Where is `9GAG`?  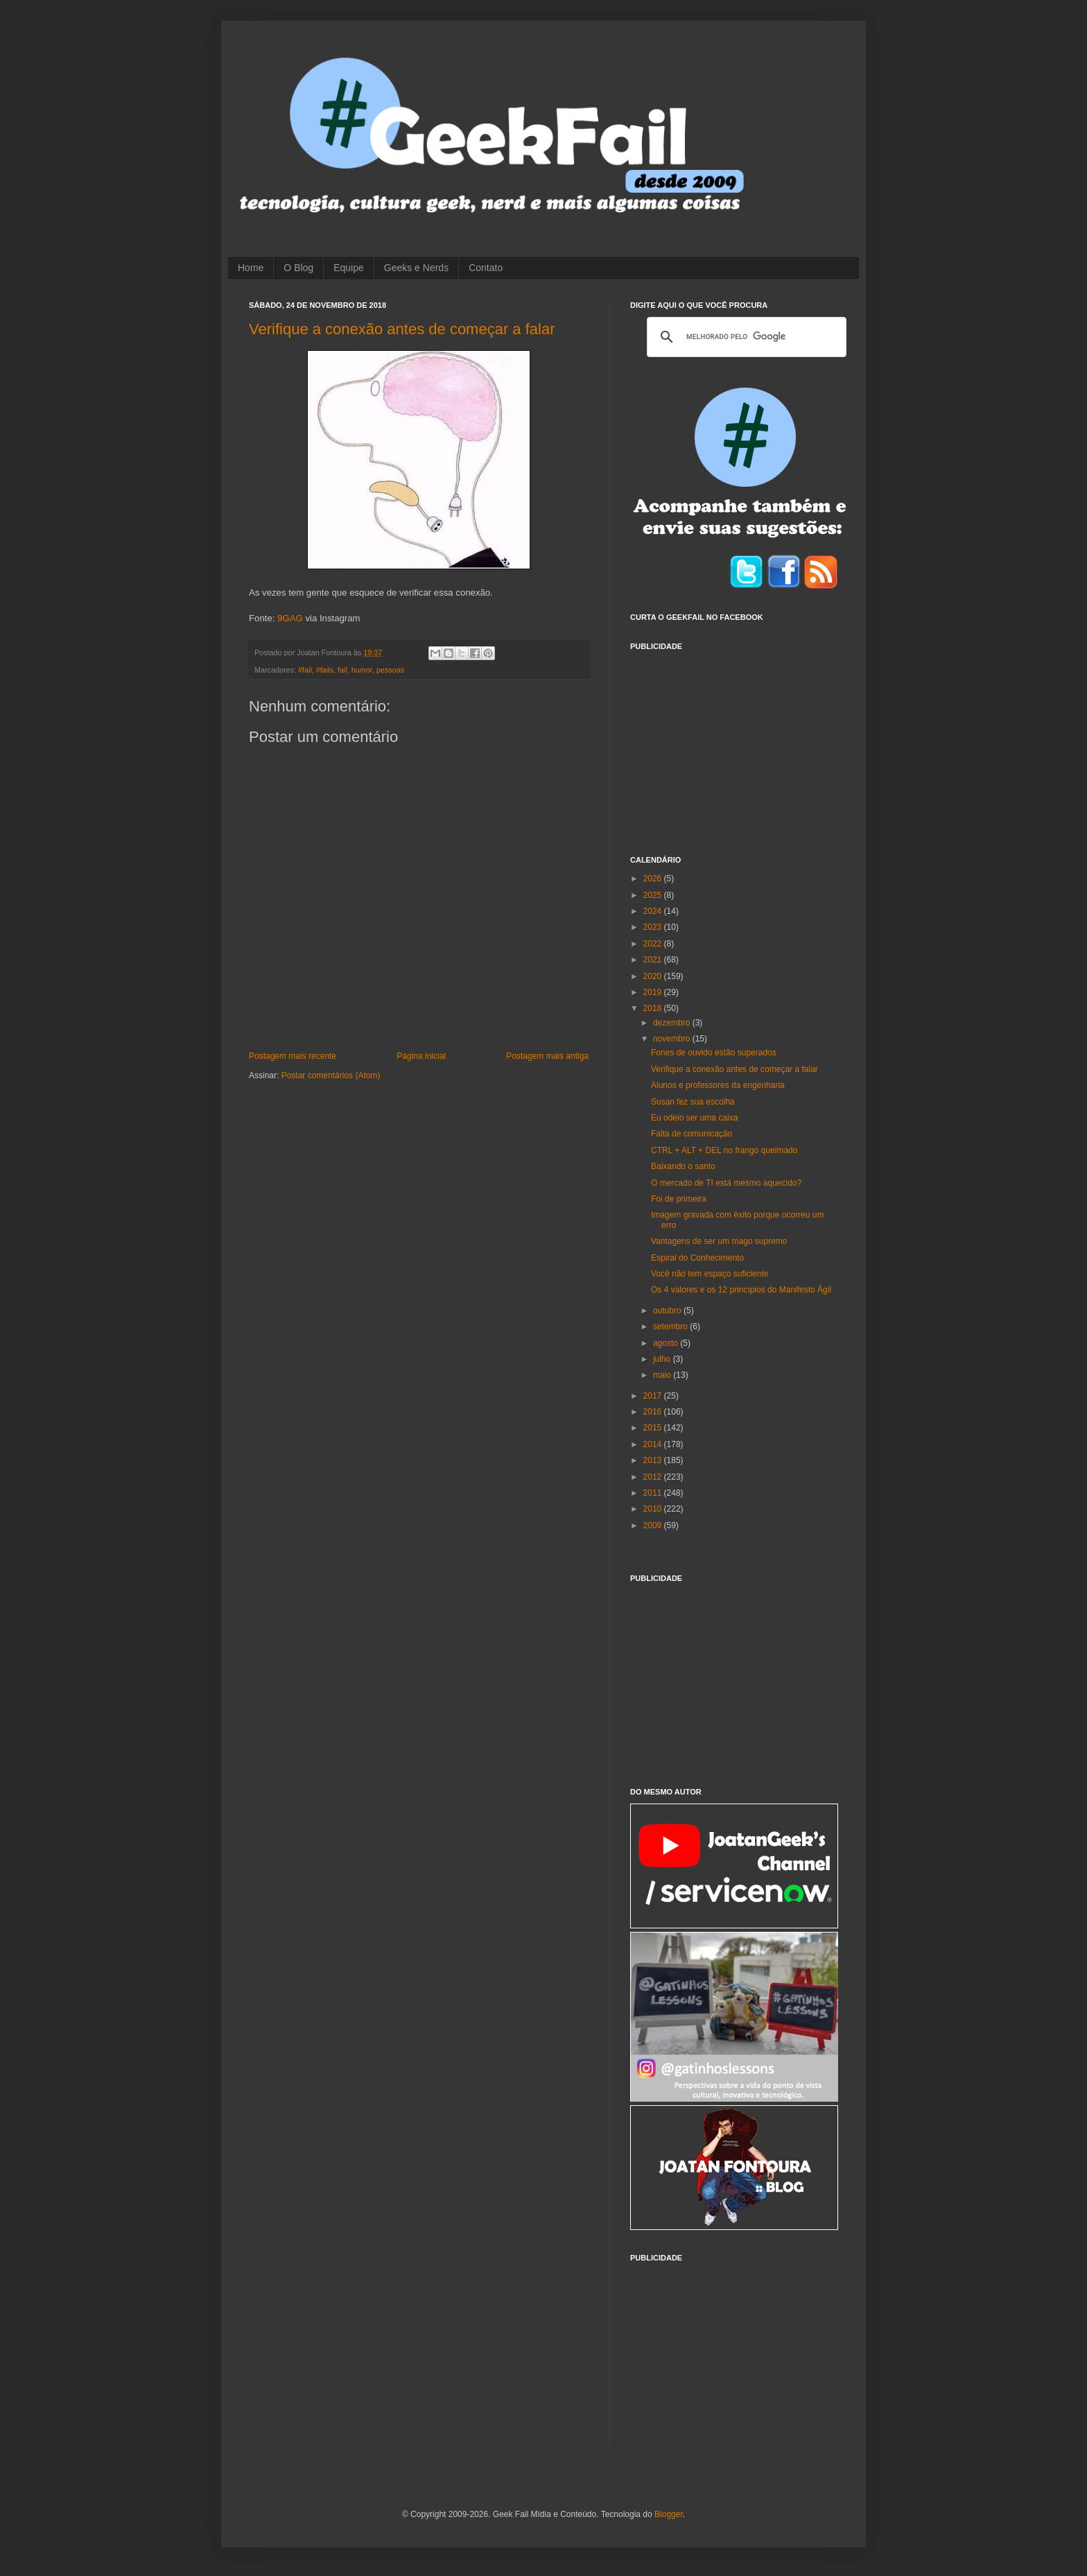
9GAG is located at coordinates (290, 618).